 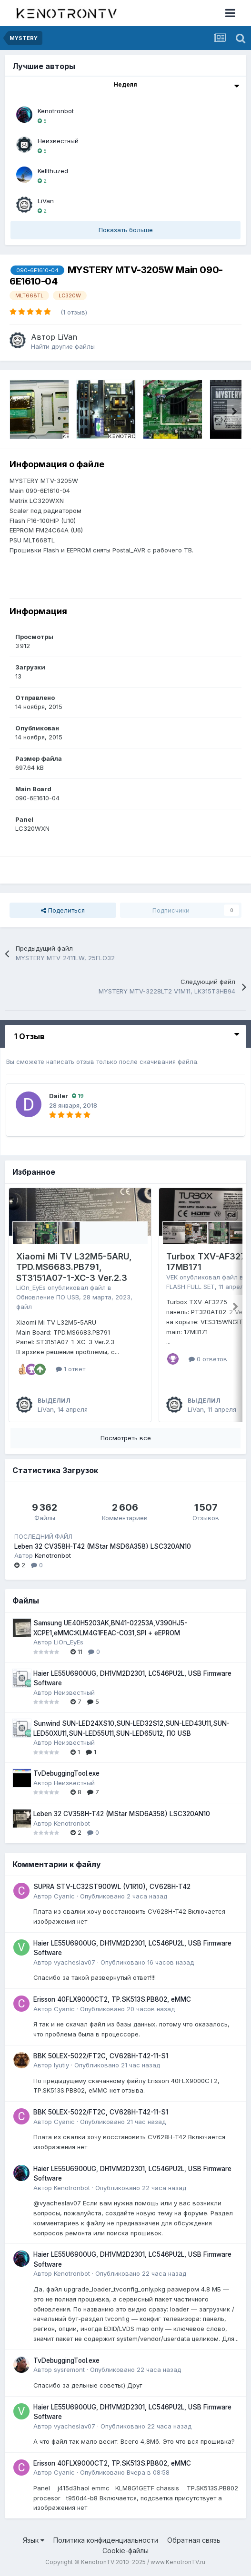 I want to click on Язык, so click(x=33, y=2540).